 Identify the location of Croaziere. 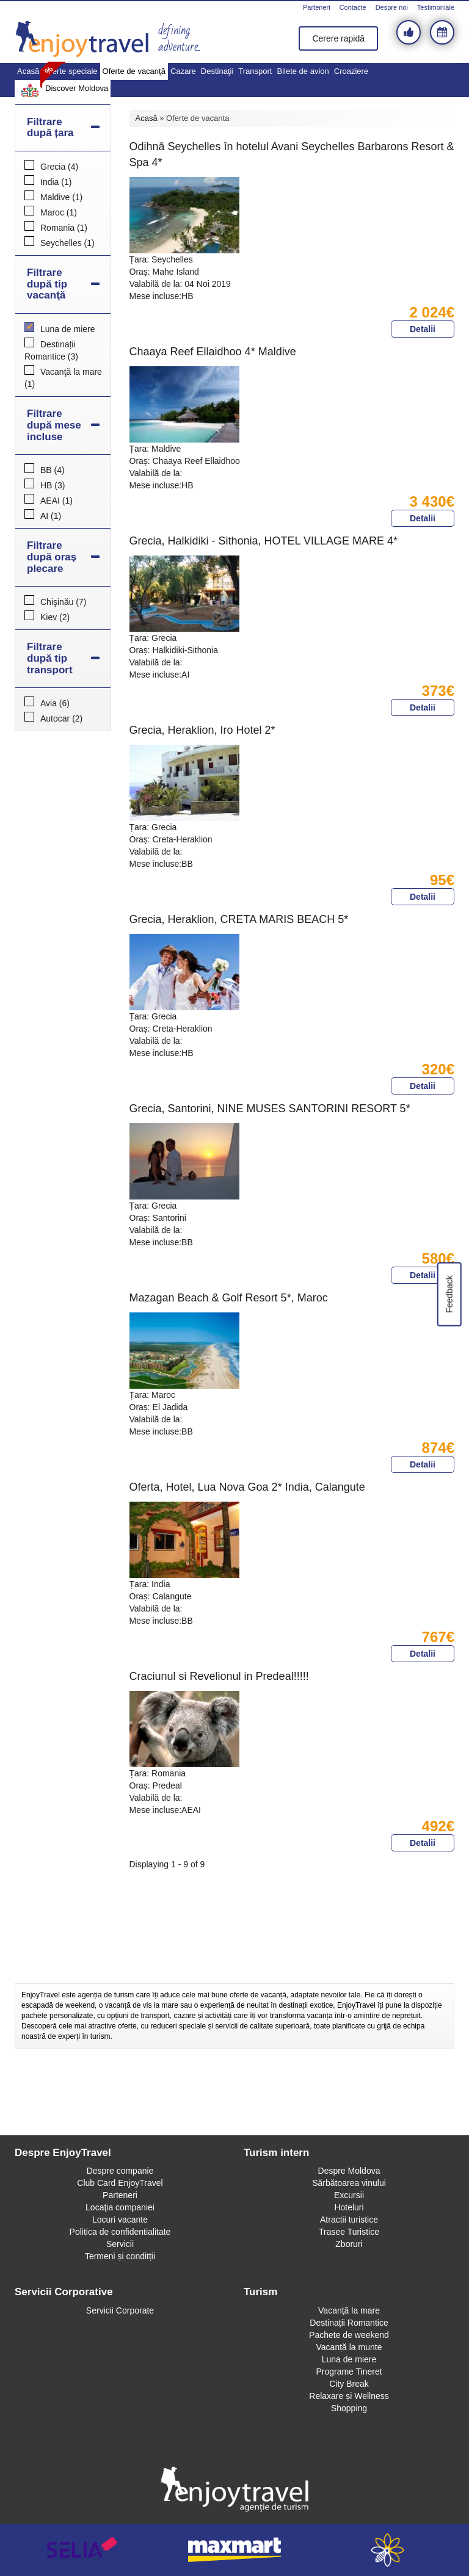
(351, 71).